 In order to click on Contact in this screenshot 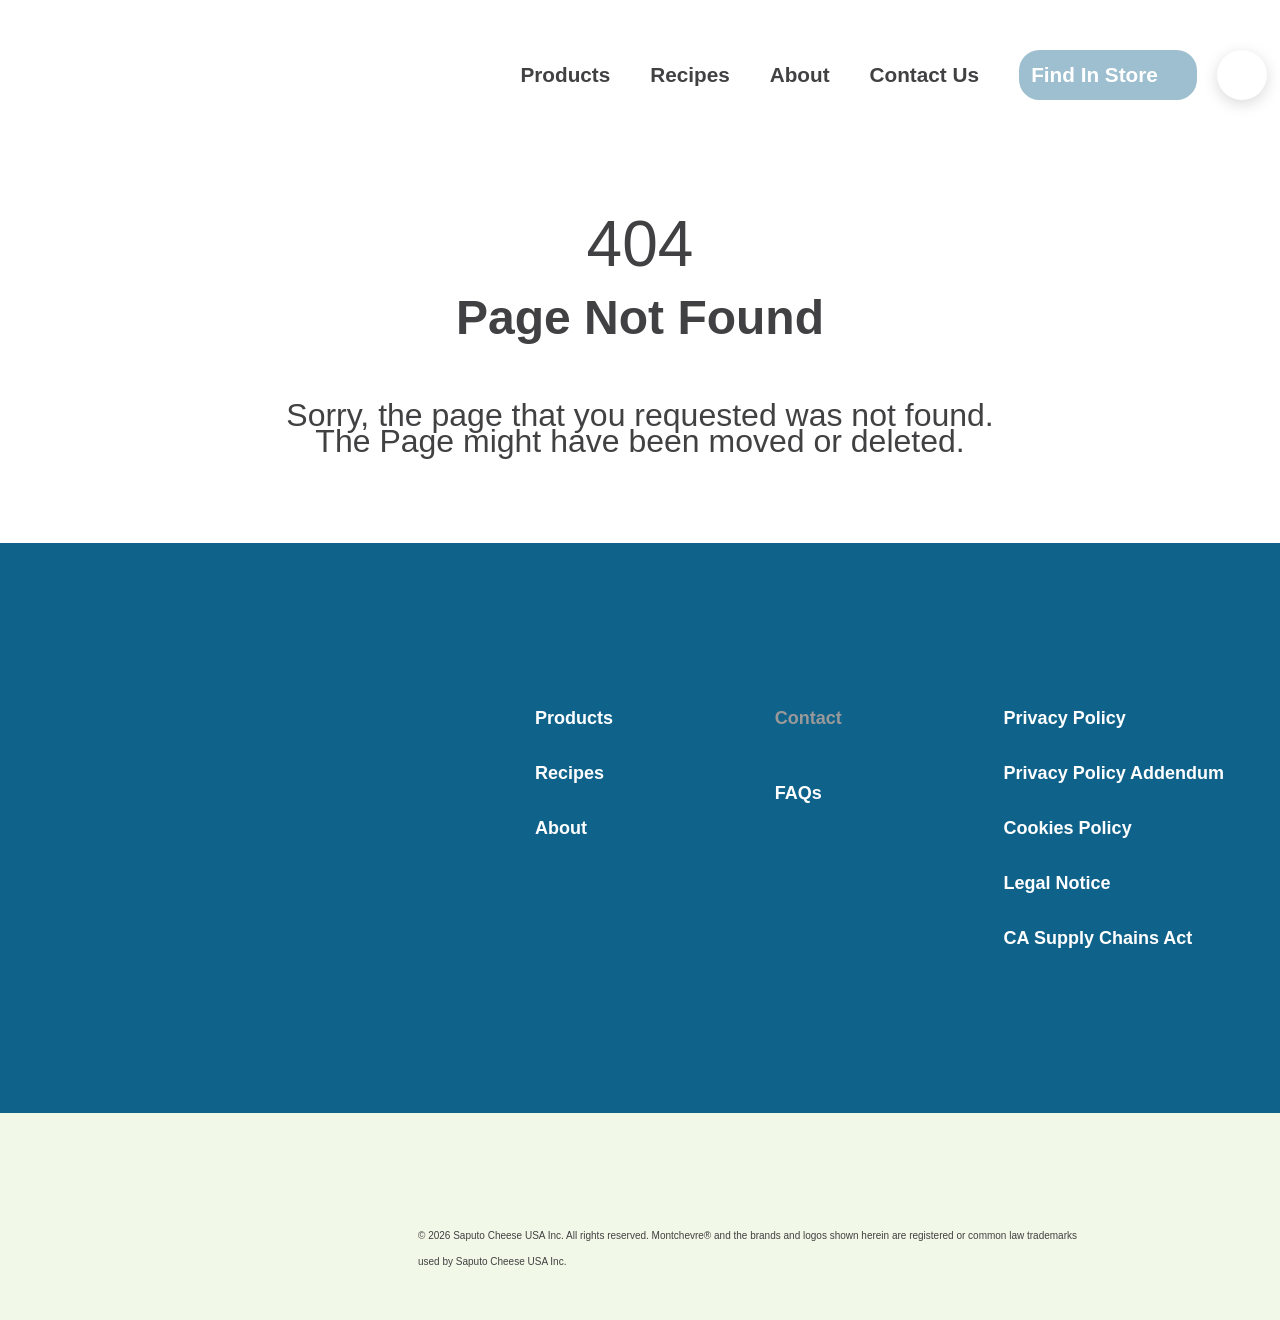, I will do `click(808, 718)`.